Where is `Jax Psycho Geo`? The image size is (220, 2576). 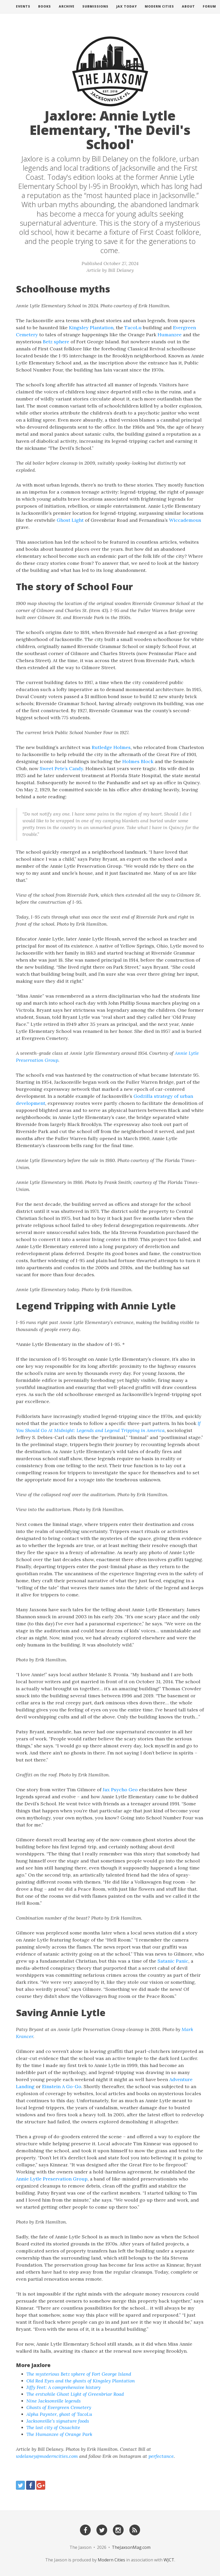
Jax Psycho Geo is located at coordinates (120, 1790).